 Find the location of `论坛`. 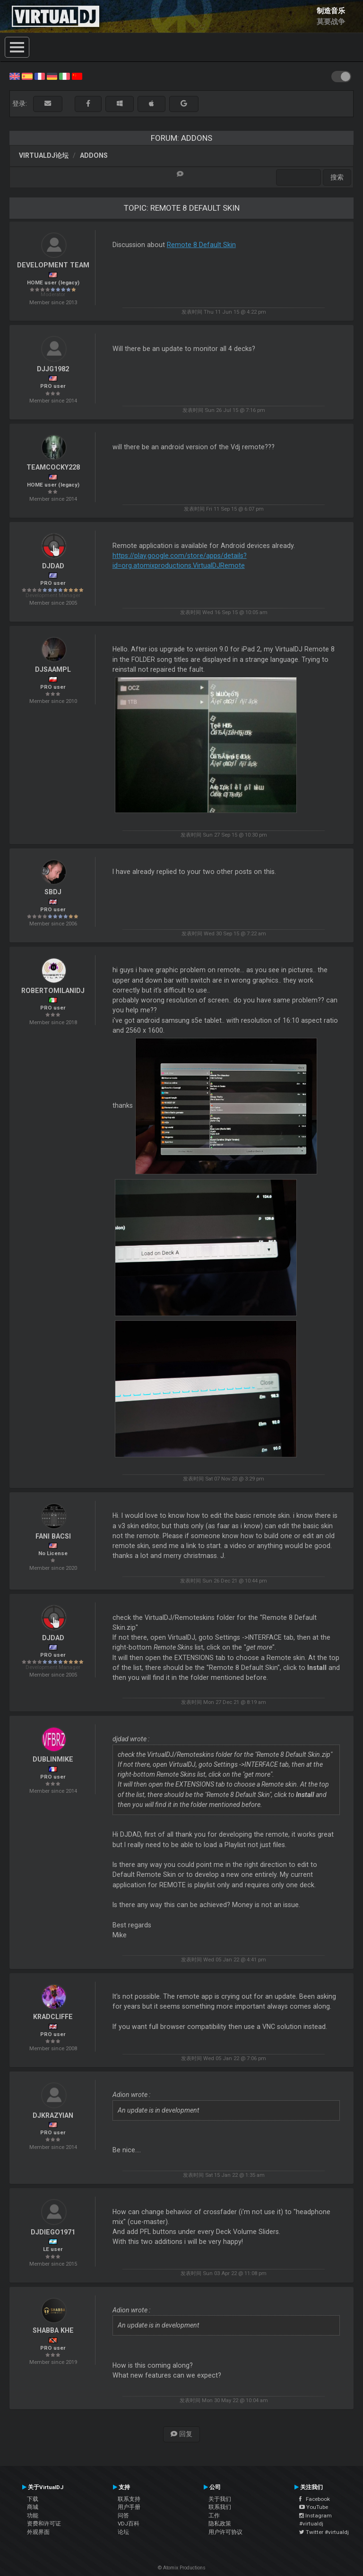

论坛 is located at coordinates (123, 2532).